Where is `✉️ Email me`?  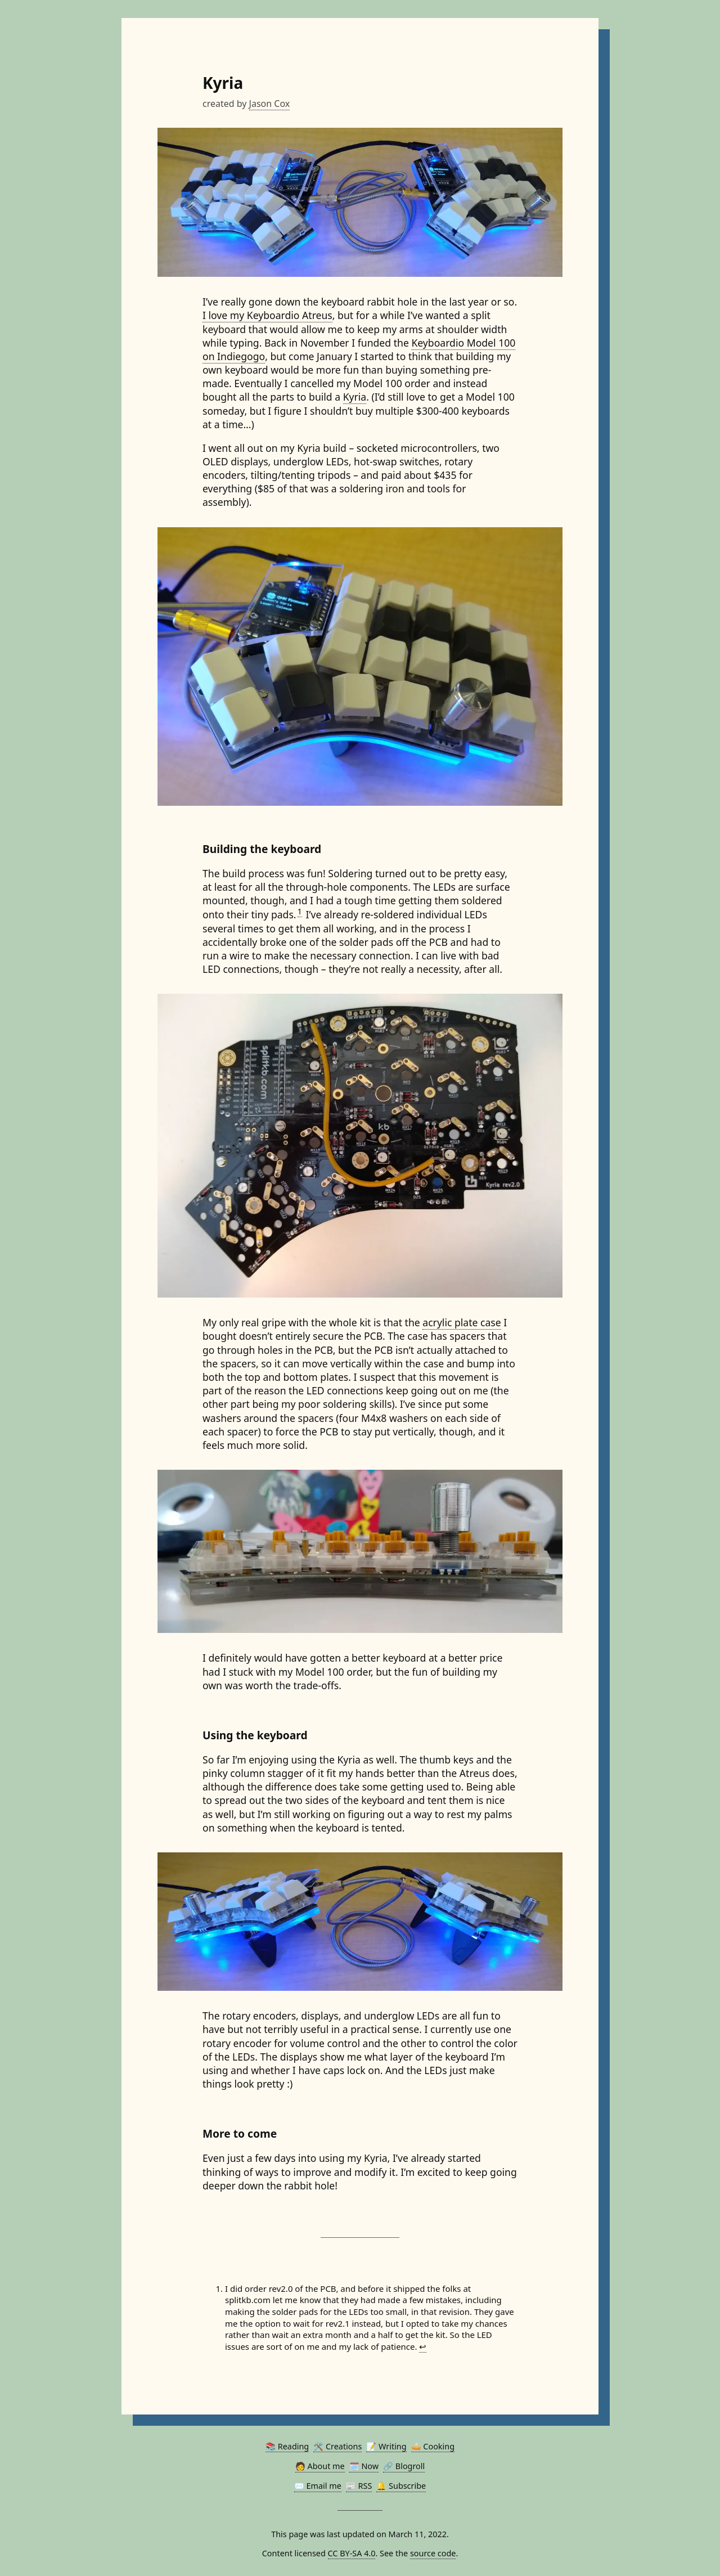
✉️ Email me is located at coordinates (317, 2485).